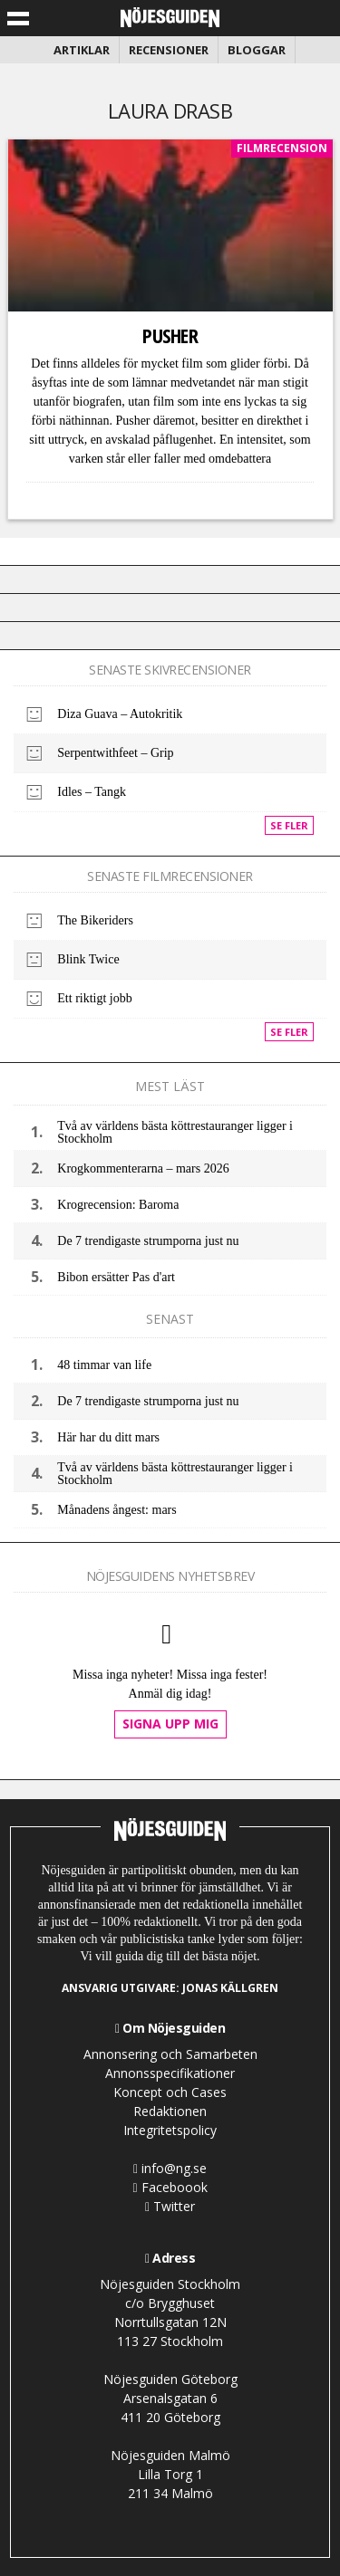  I want to click on Blink Twice, so click(88, 959).